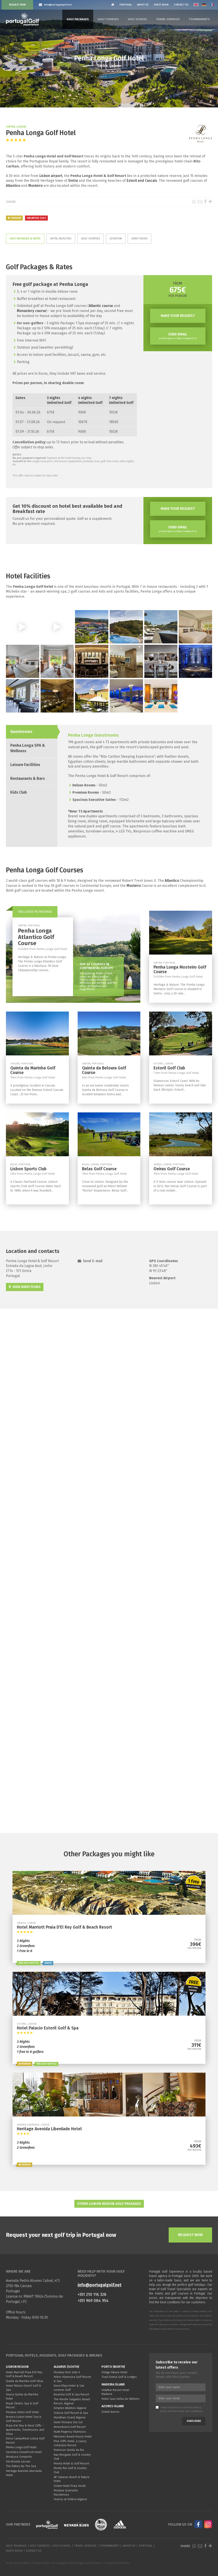 This screenshot has width=218, height=2576. What do you see at coordinates (78, 19) in the screenshot?
I see `Golf Packages` at bounding box center [78, 19].